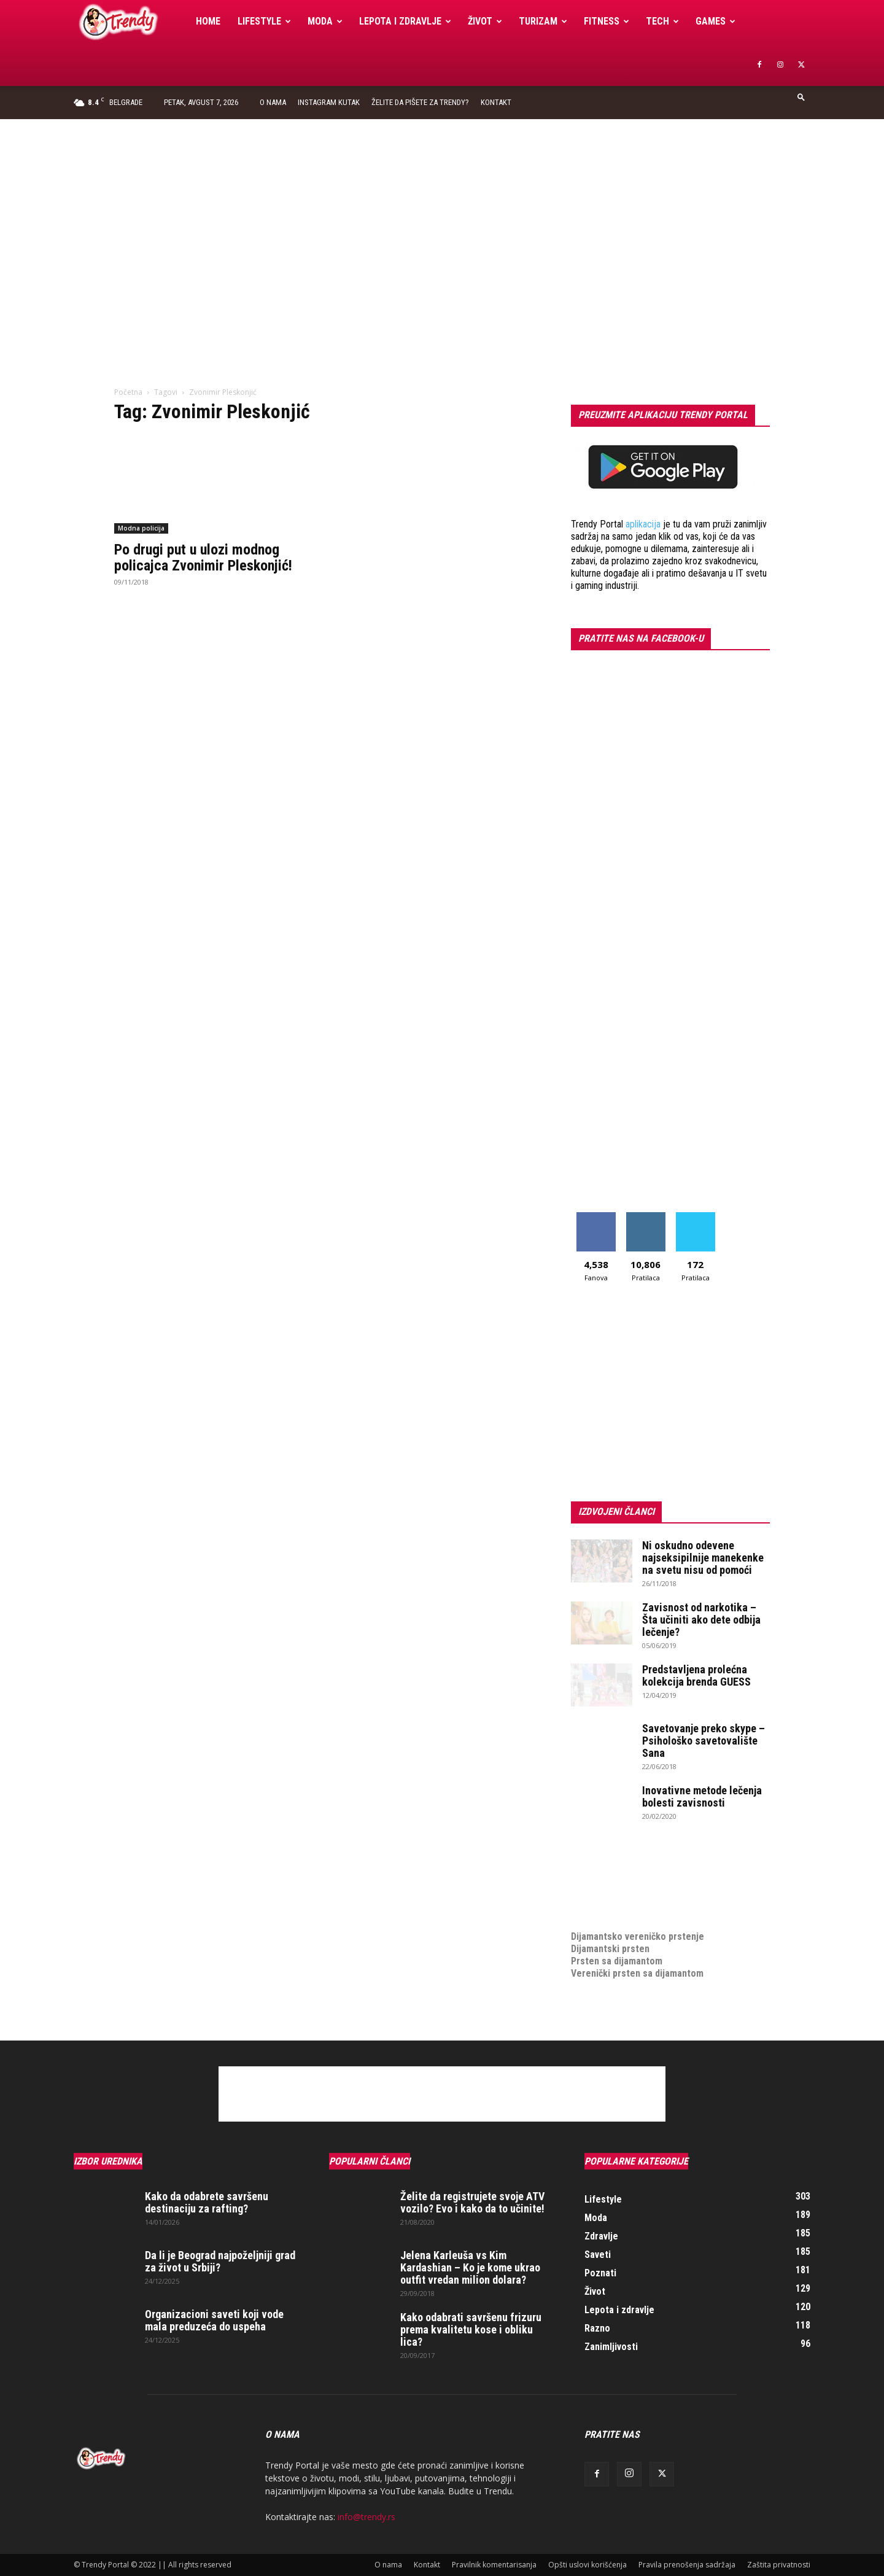 This screenshot has height=2576, width=884. I want to click on Ni oskudno odevene najseksipilnije manekenke na svetu nisu od pomoći, so click(703, 1557).